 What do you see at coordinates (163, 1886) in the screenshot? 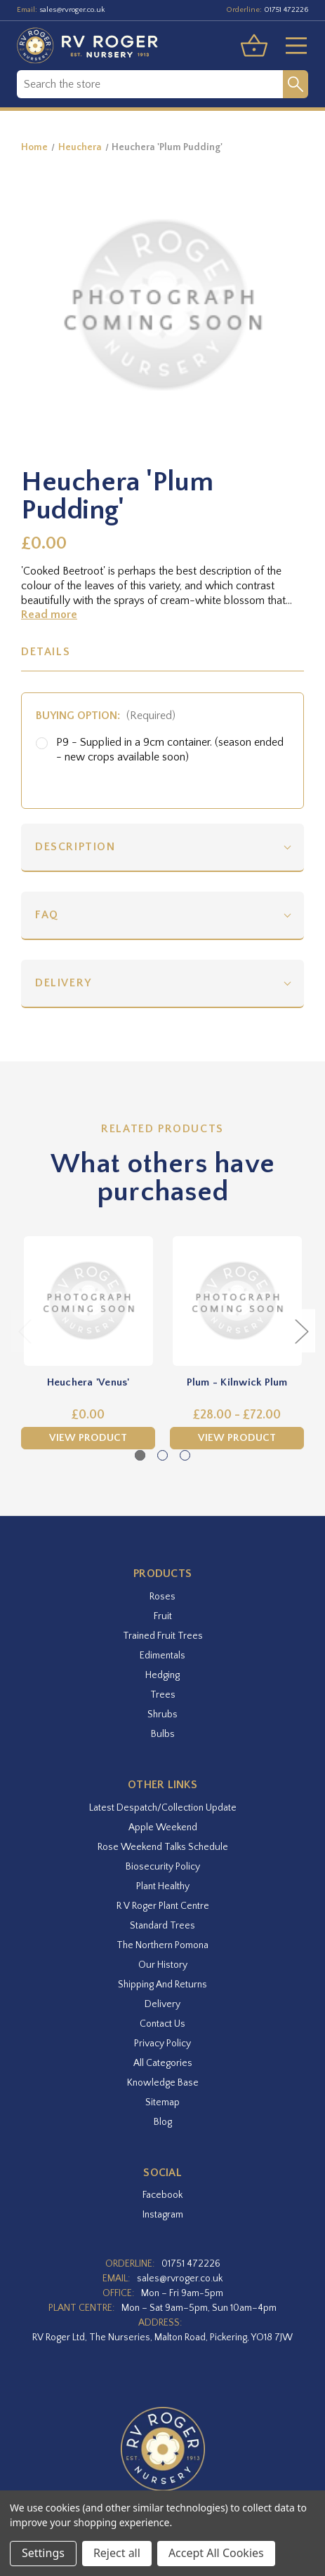
I see `Plant Healthy` at bounding box center [163, 1886].